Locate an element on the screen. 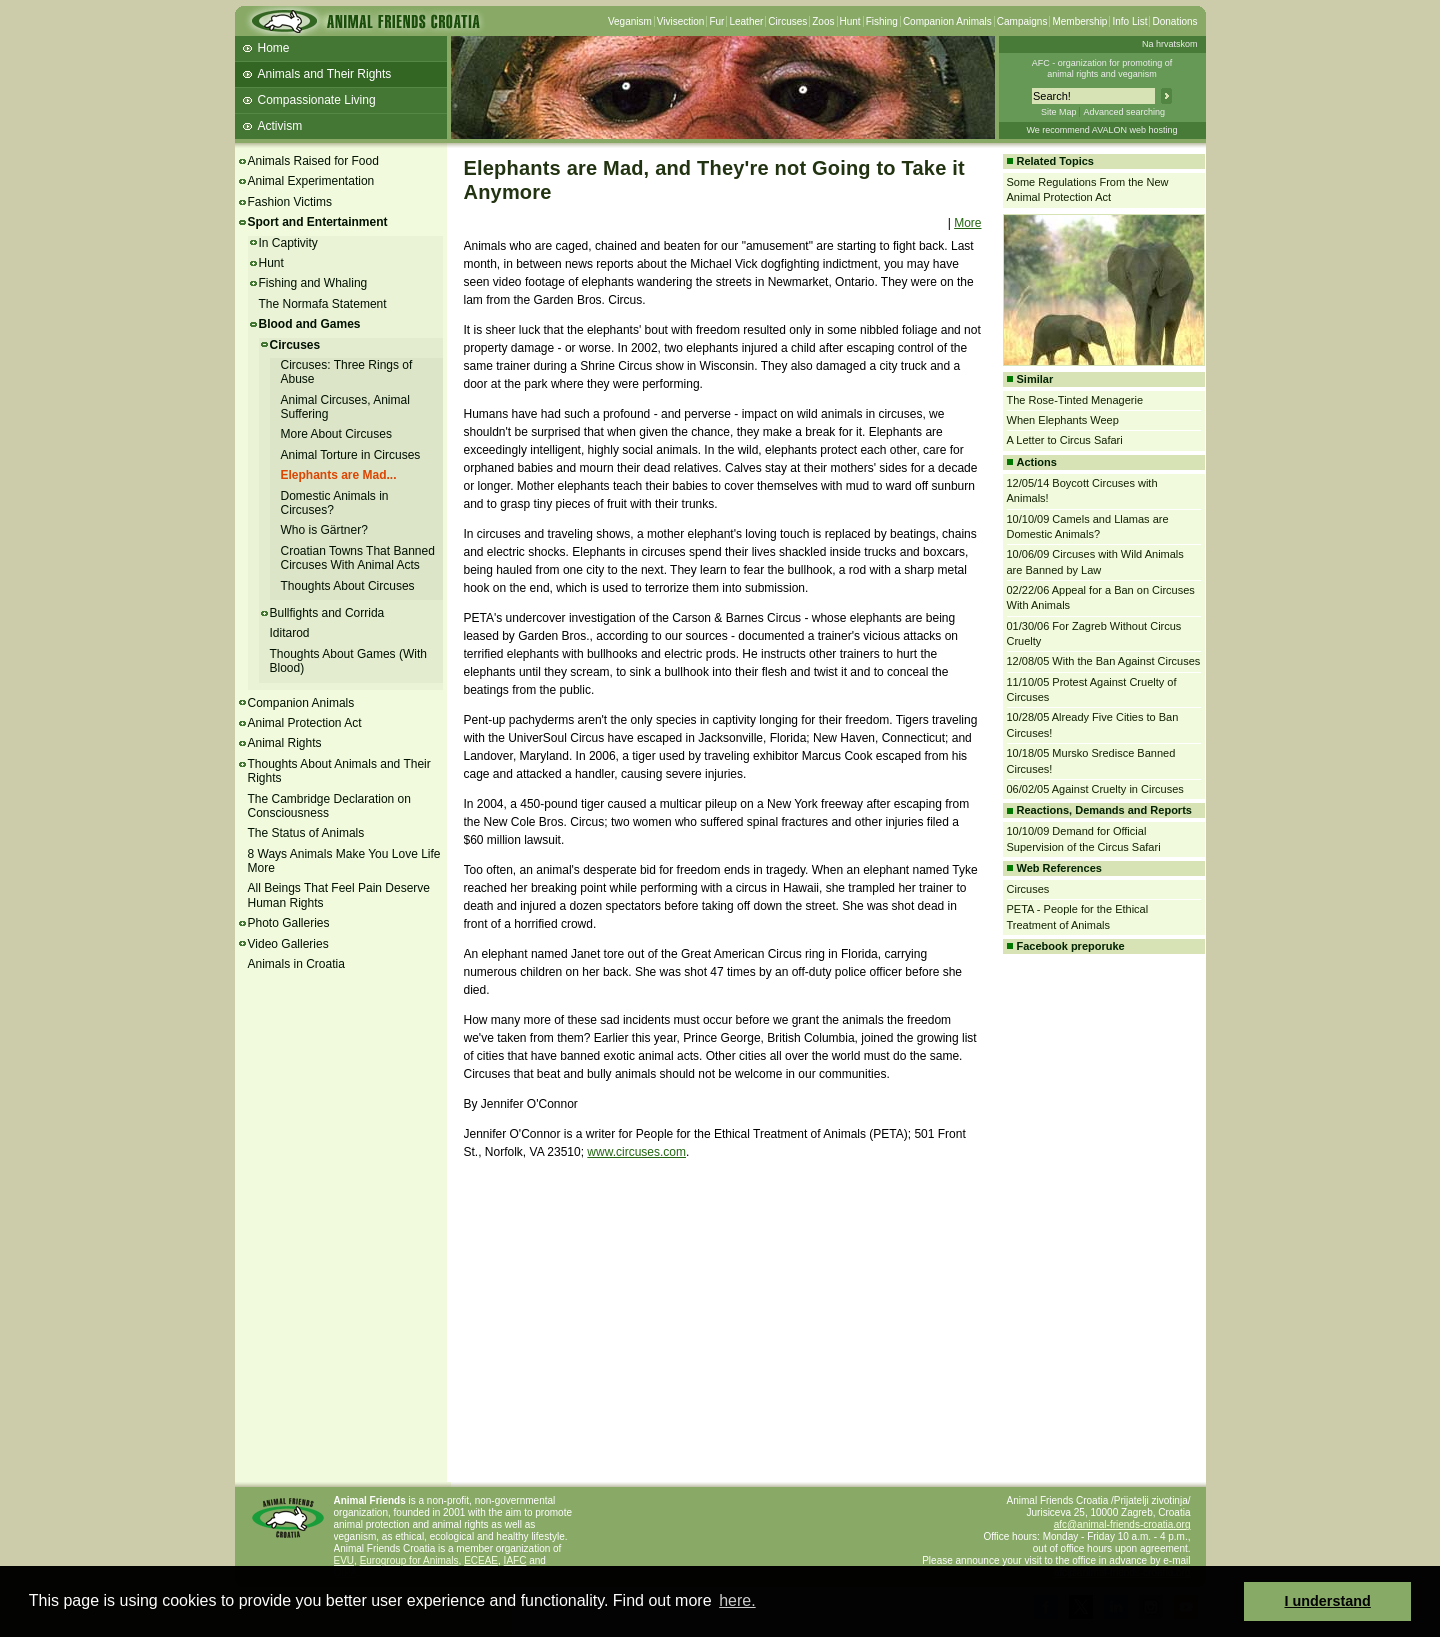 The width and height of the screenshot is (1440, 1637). Iditarod is located at coordinates (290, 633).